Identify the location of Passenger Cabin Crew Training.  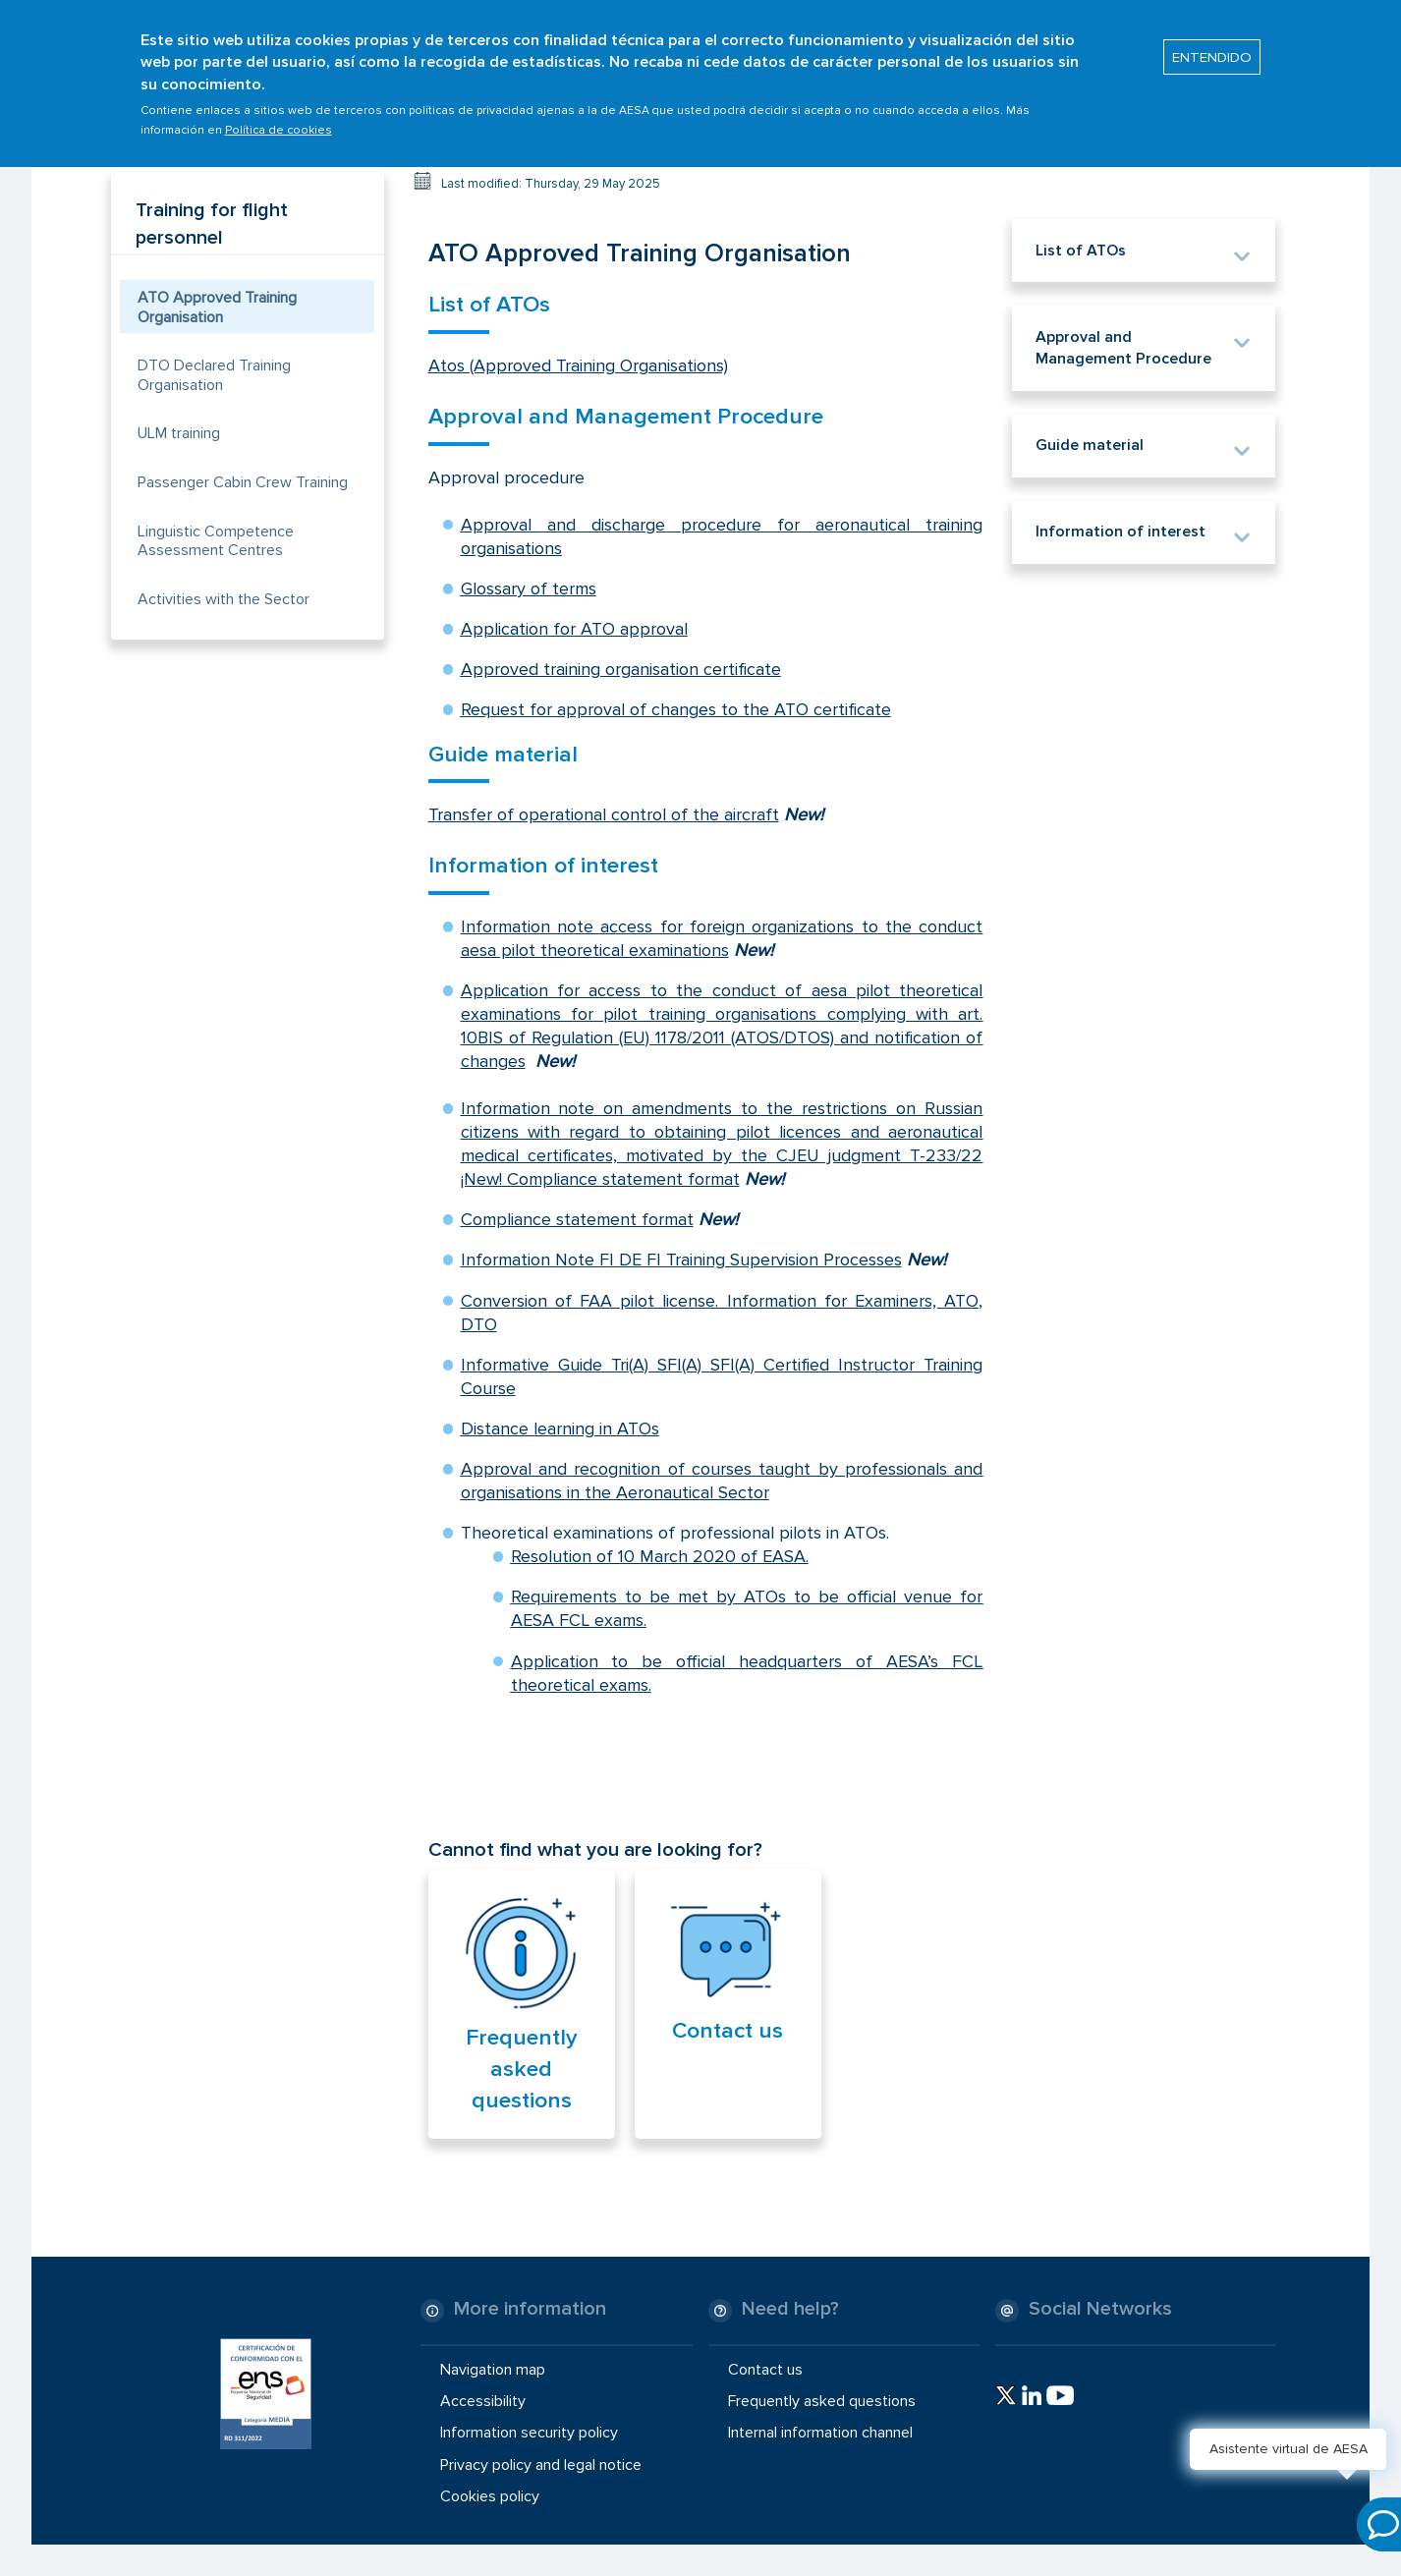
(243, 482).